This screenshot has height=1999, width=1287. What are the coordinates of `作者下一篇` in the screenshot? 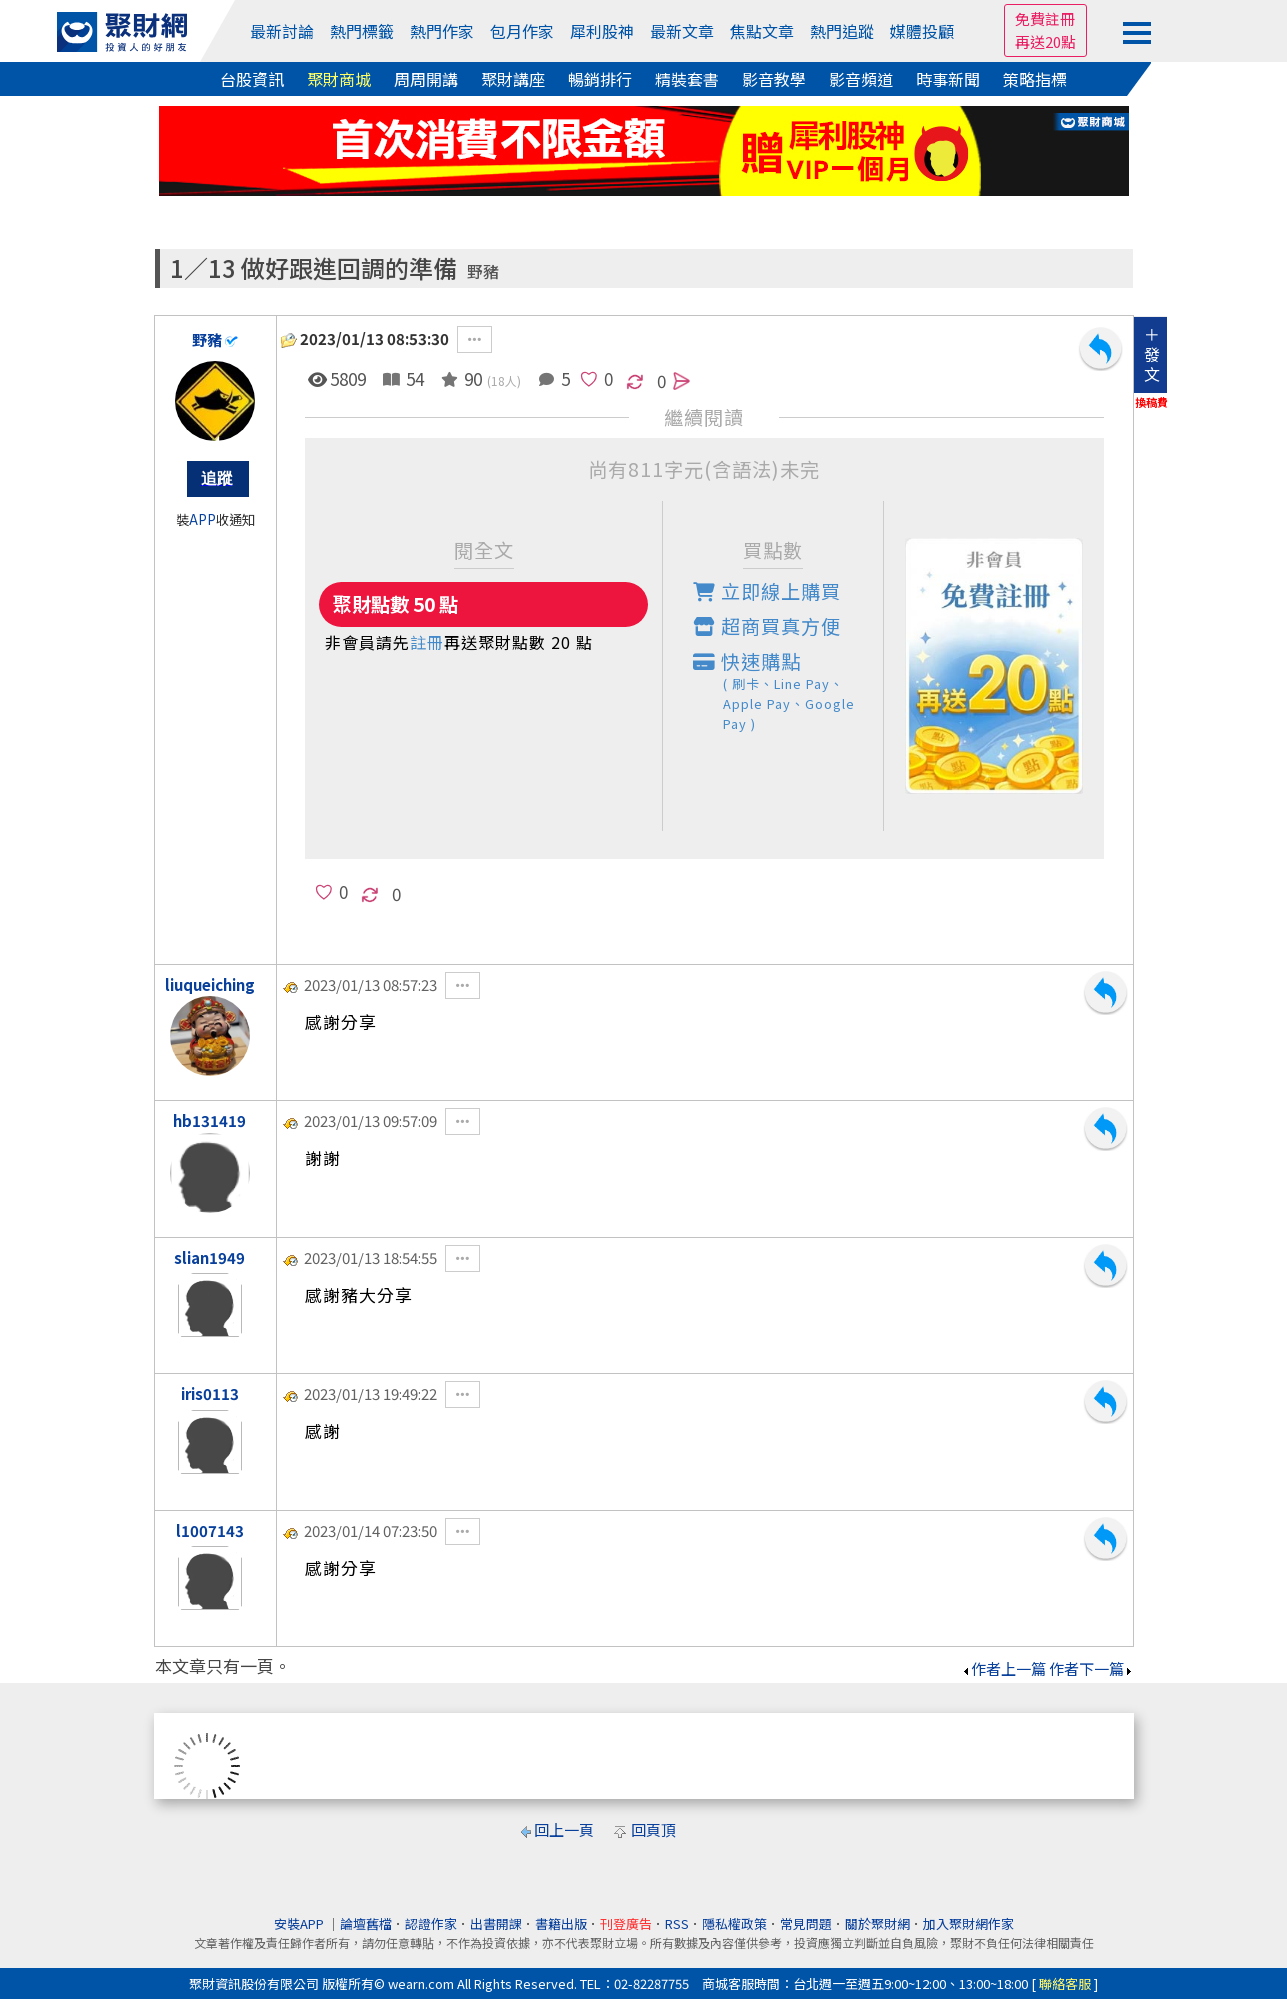 It's located at (1091, 1668).